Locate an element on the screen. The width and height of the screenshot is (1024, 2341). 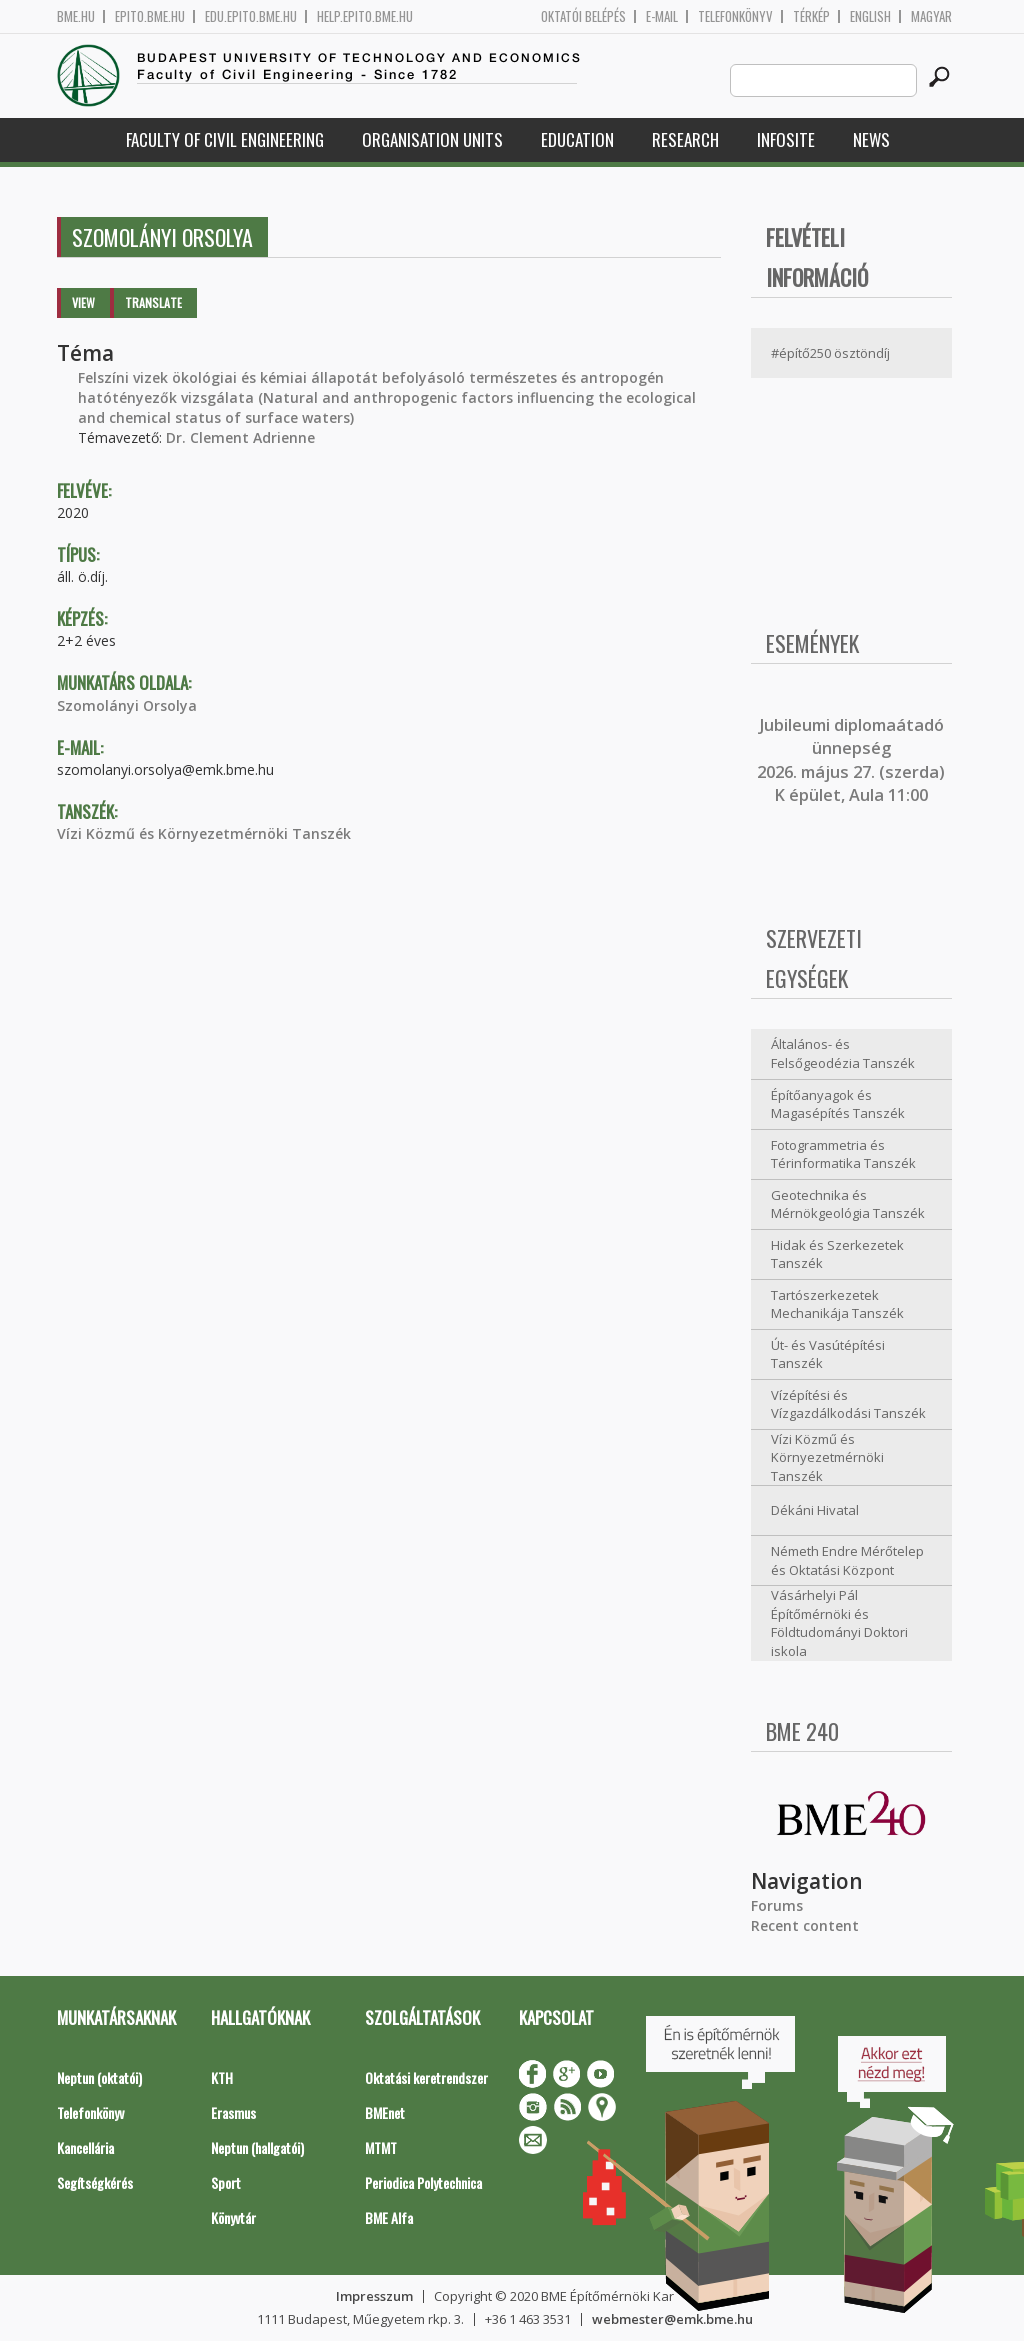
Fotogrammetria és Térinformatika Tanszék is located at coordinates (843, 1154).